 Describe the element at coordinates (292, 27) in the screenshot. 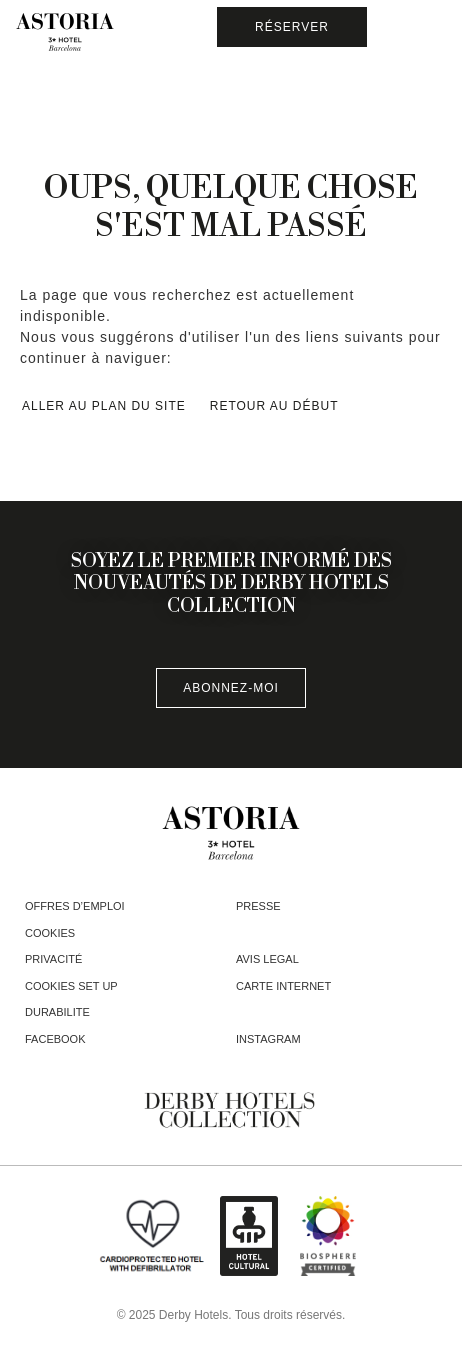

I see `[Vérifier la réservation]` at that location.